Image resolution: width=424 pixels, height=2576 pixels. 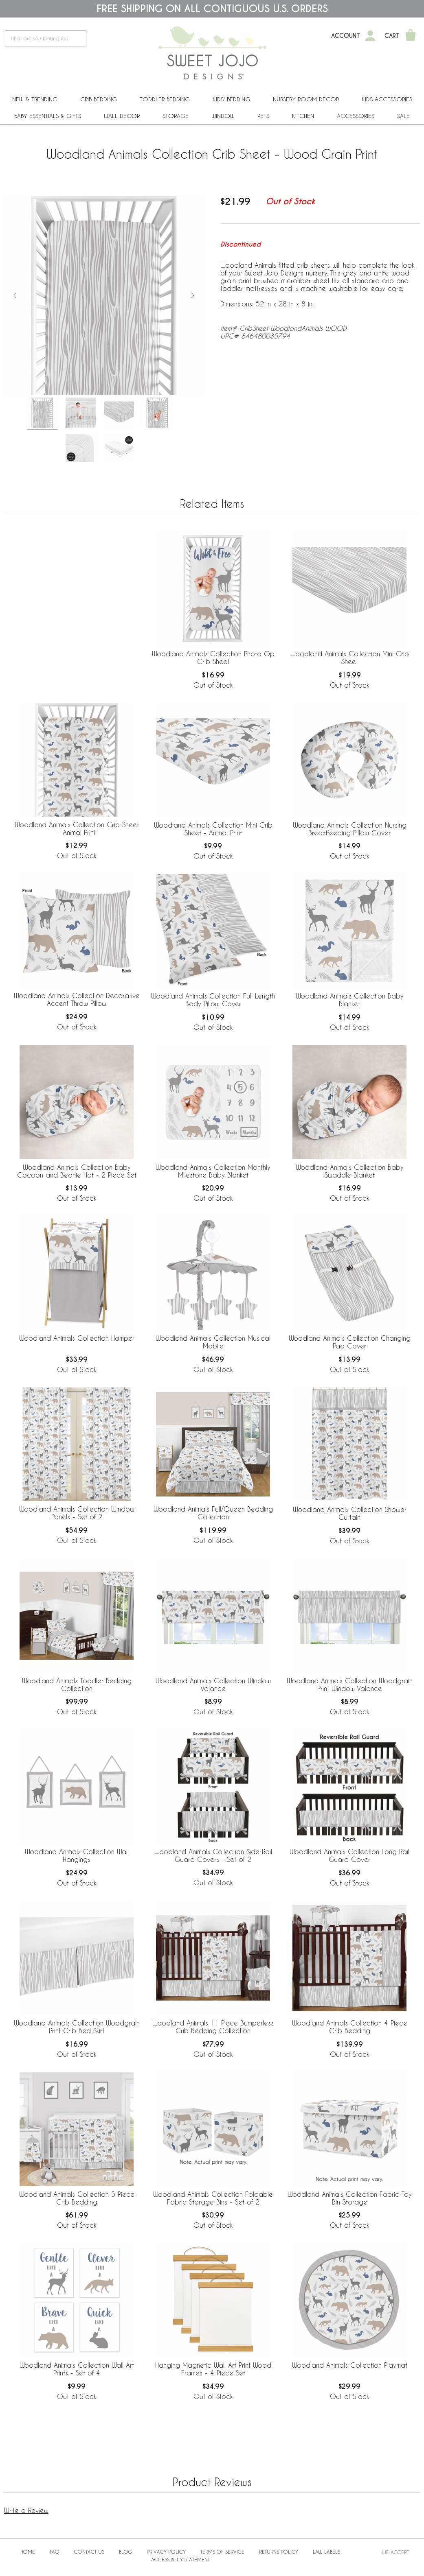 I want to click on Woodland Animals Collection 5 Piece Crib Bedding, so click(x=76, y=2198).